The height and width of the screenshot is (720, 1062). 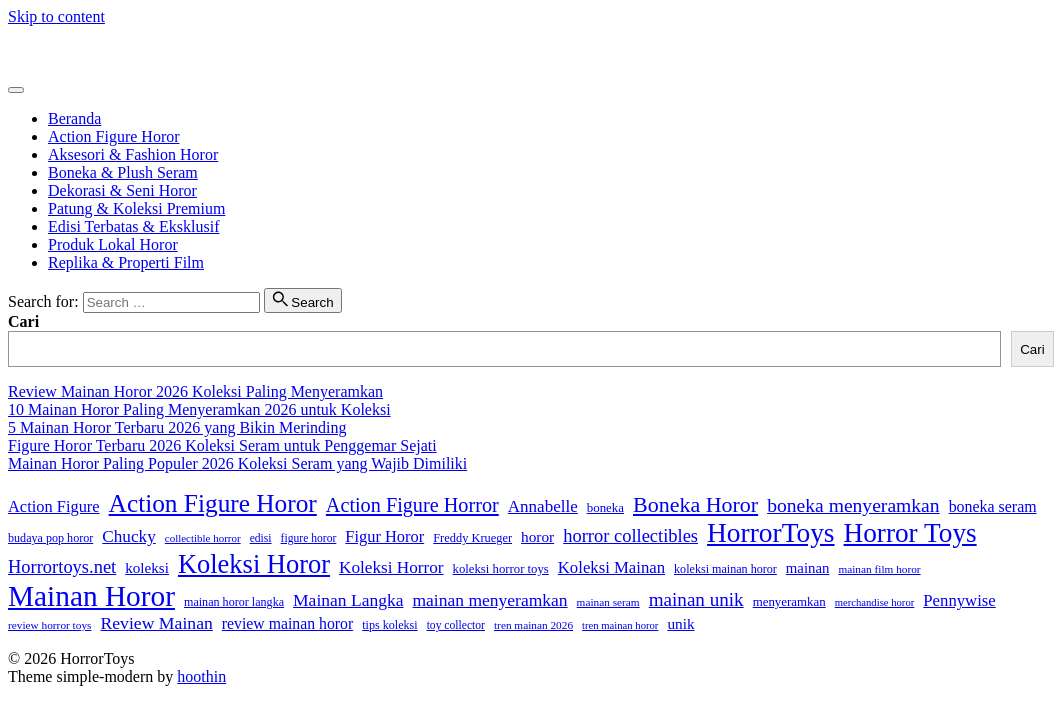 I want to click on Dekorasi & Seni Horor, so click(x=122, y=190).